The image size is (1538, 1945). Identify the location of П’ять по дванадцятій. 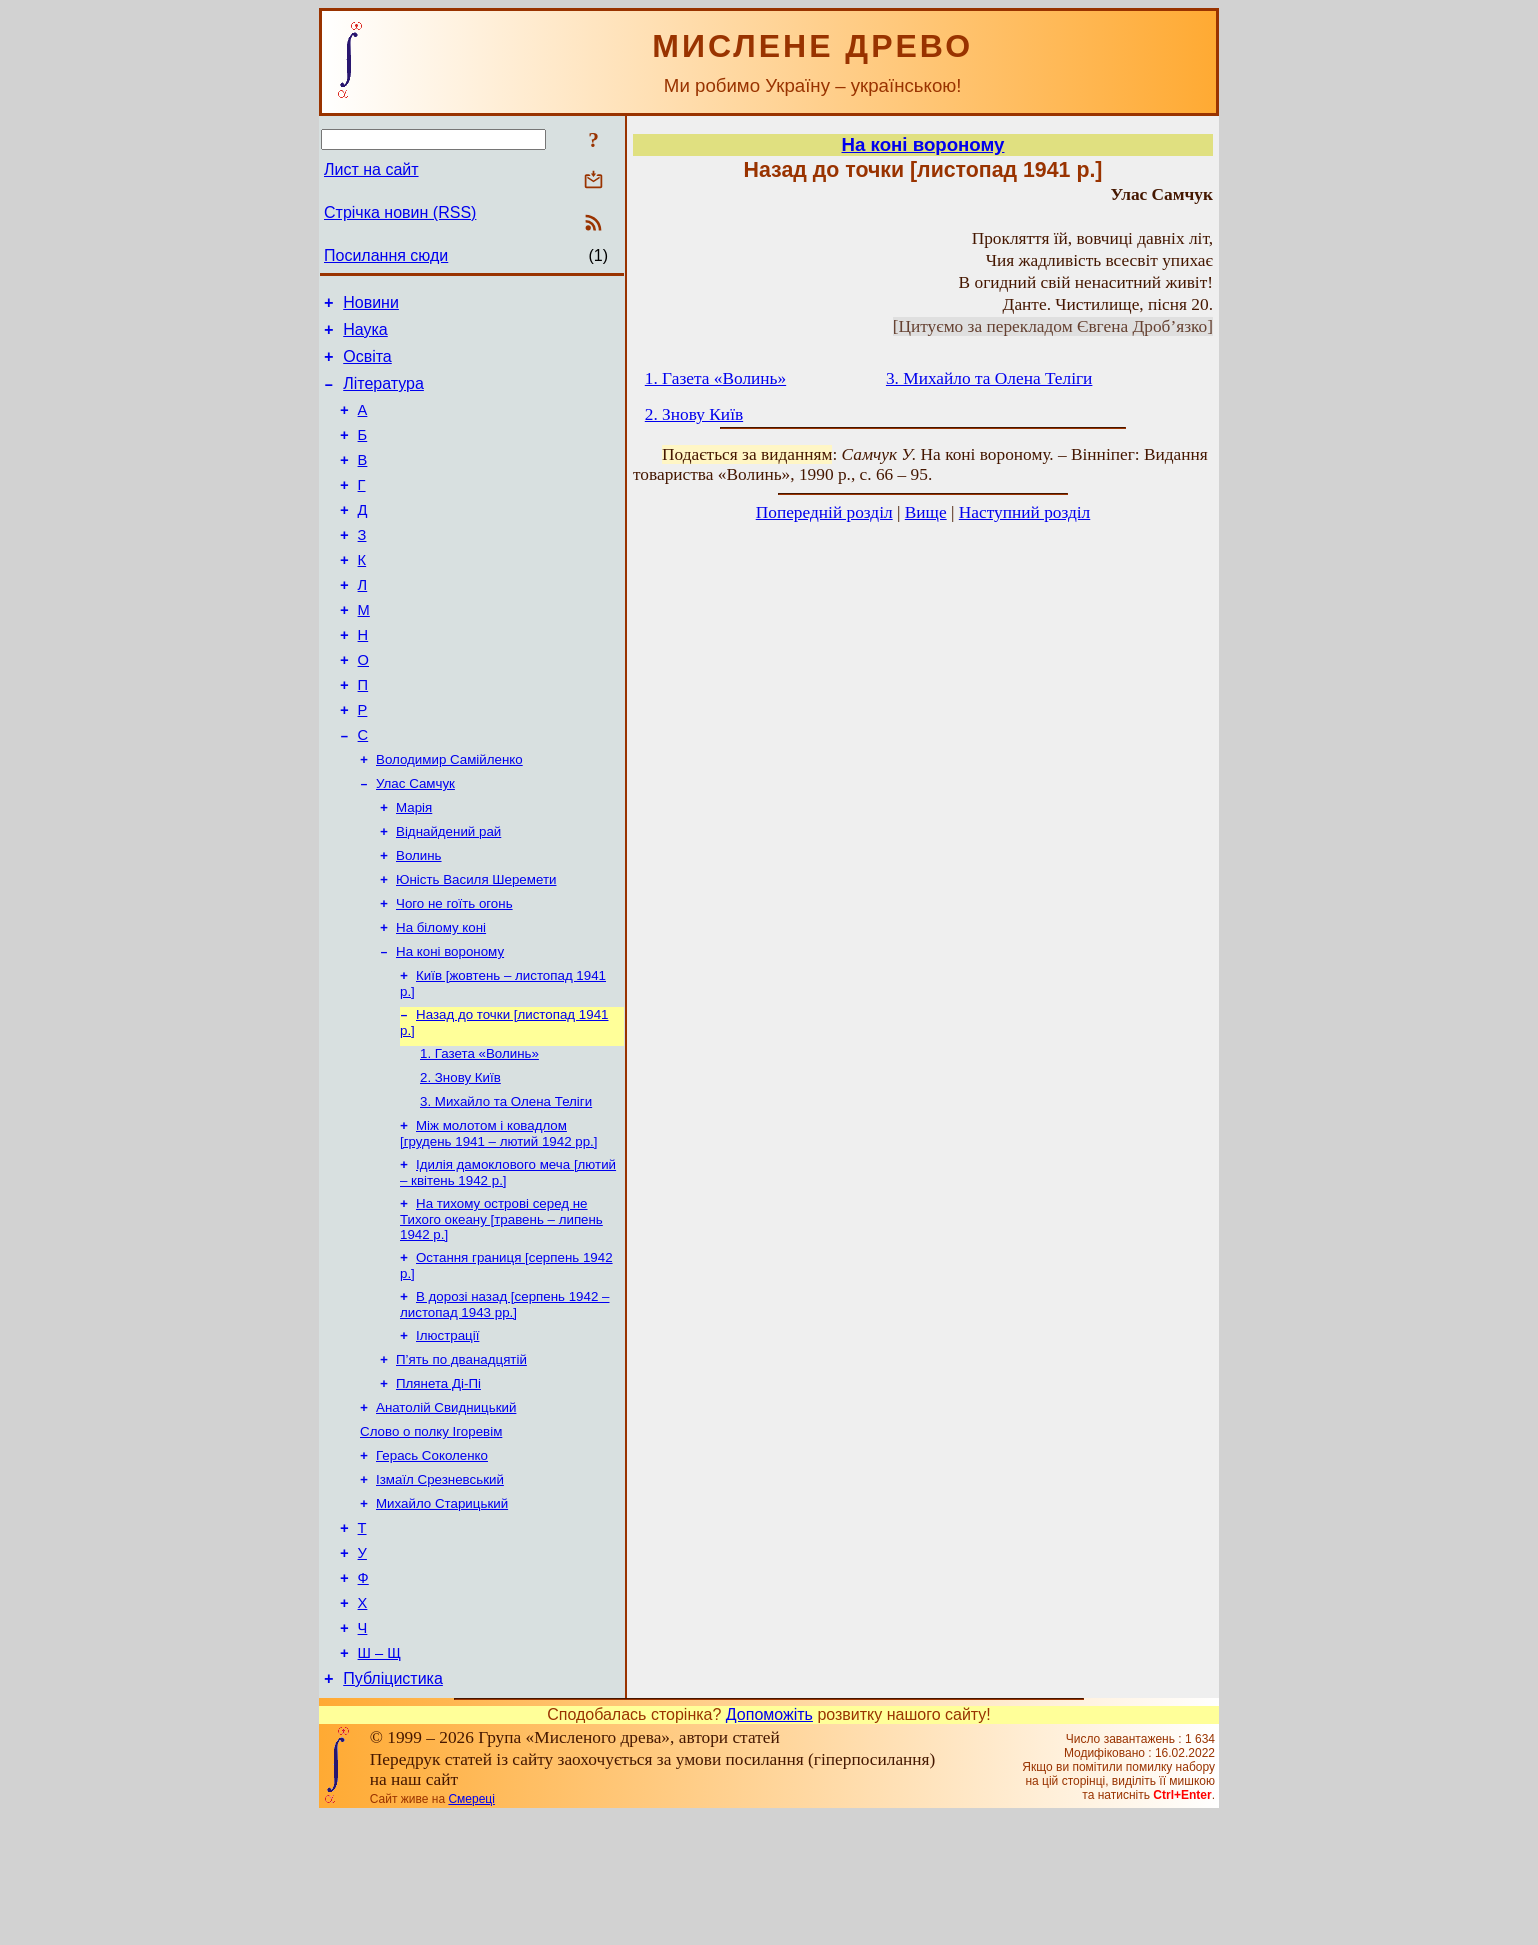
(461, 1455).